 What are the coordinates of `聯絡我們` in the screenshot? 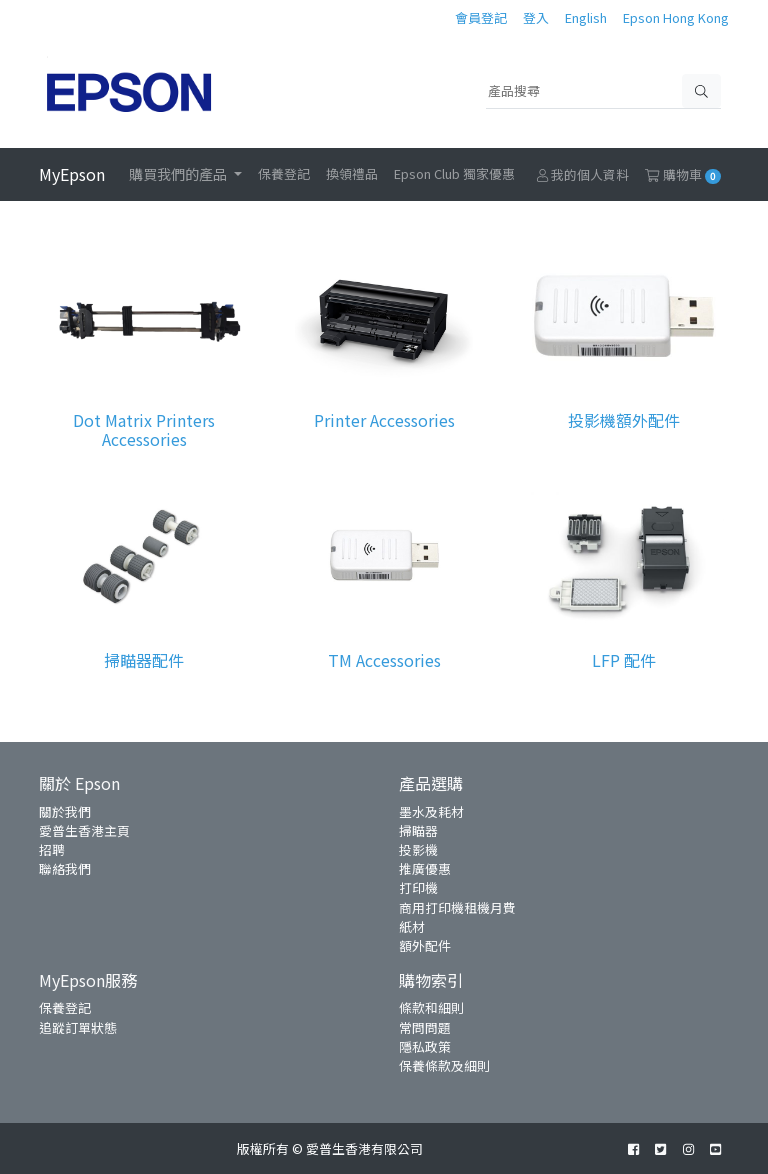 It's located at (65, 868).